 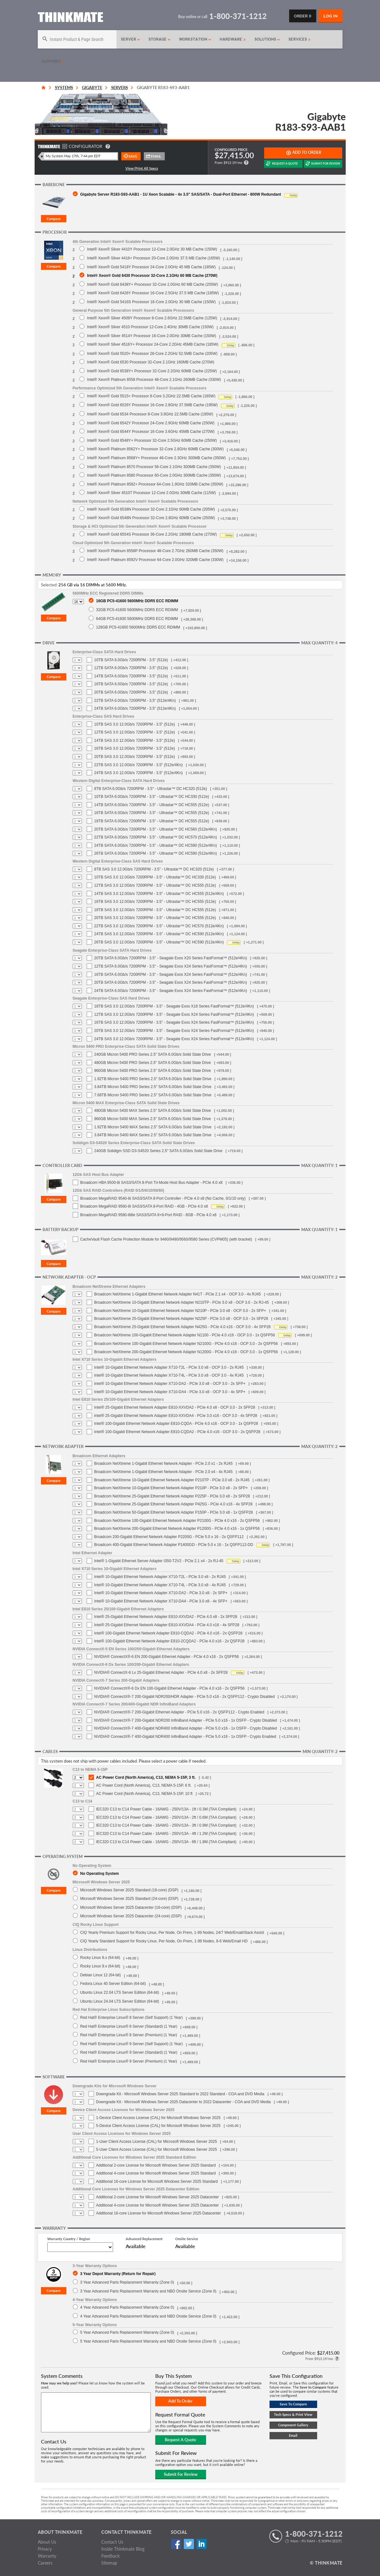 I want to click on Broadcom NetXtreme 25-Gigabit Ethernet Network Adapter P225P - PCIe 3.0 x8 - 2x SFP28, so click(x=172, y=1496).